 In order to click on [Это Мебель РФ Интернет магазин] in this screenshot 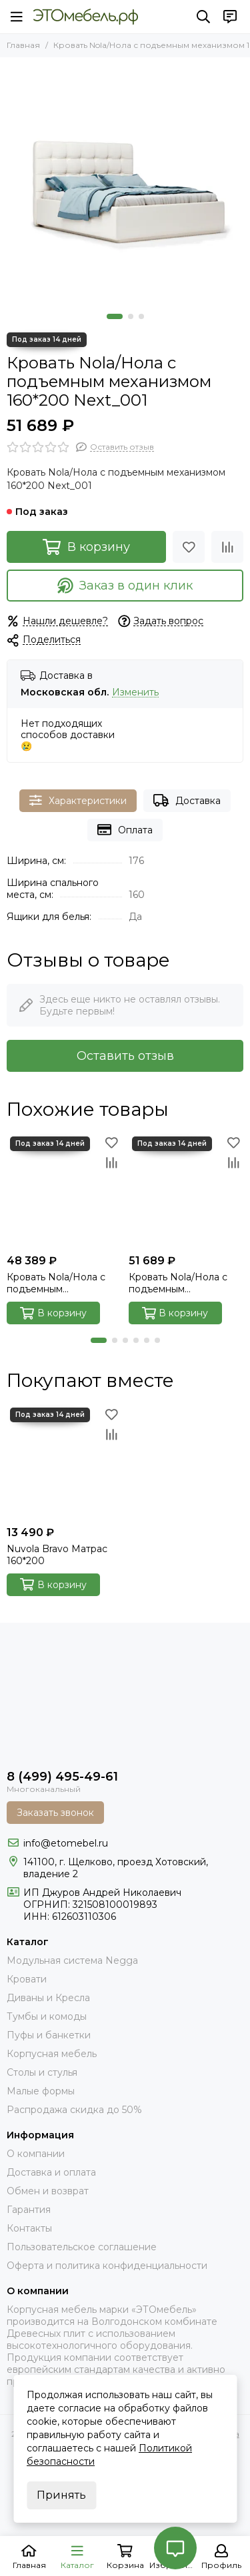, I will do `click(85, 17)`.